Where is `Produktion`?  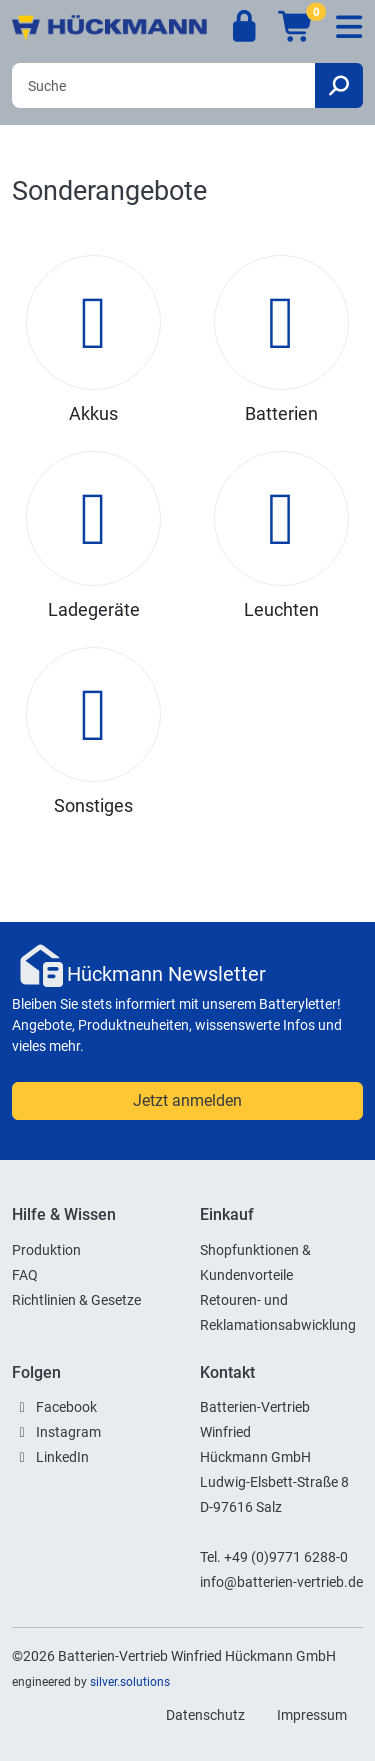 Produktion is located at coordinates (46, 1250).